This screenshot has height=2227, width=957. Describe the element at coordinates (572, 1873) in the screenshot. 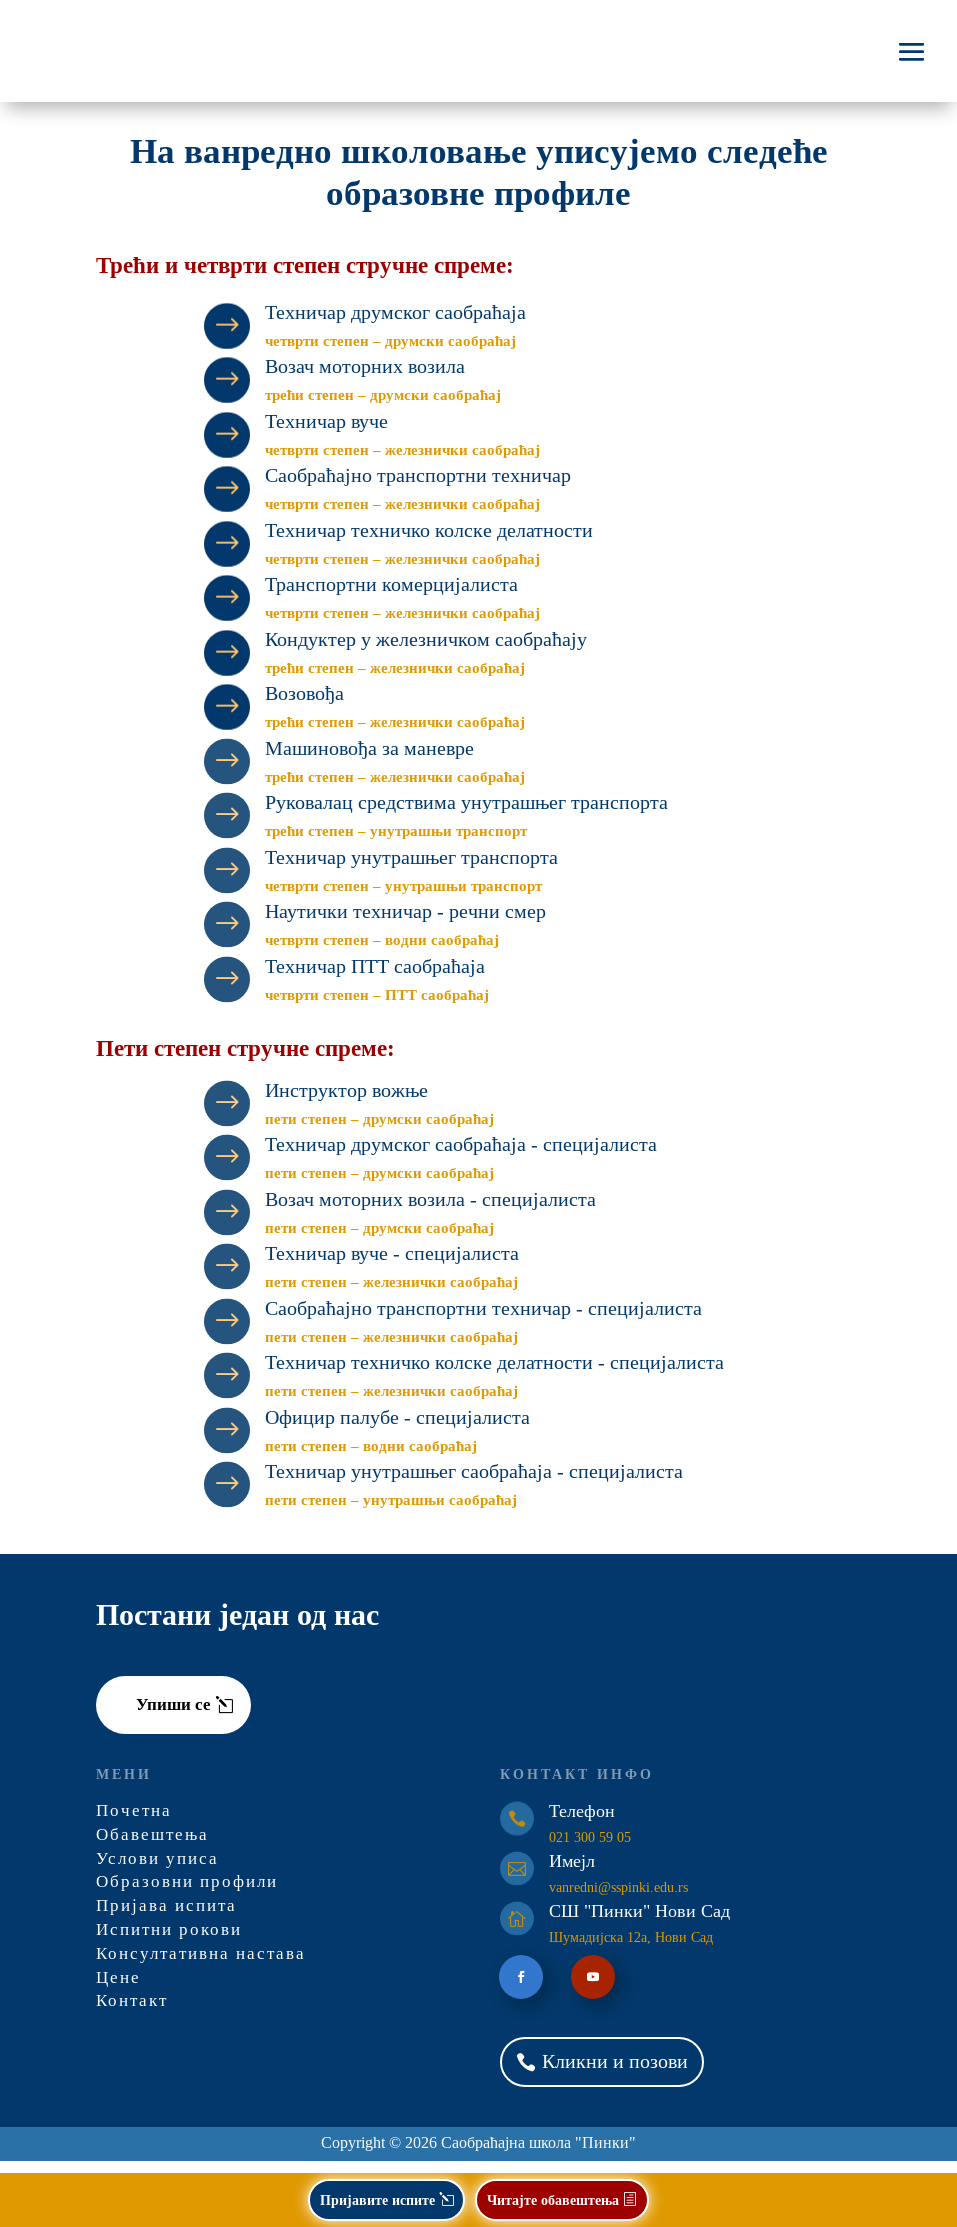

I see `Имејл` at that location.